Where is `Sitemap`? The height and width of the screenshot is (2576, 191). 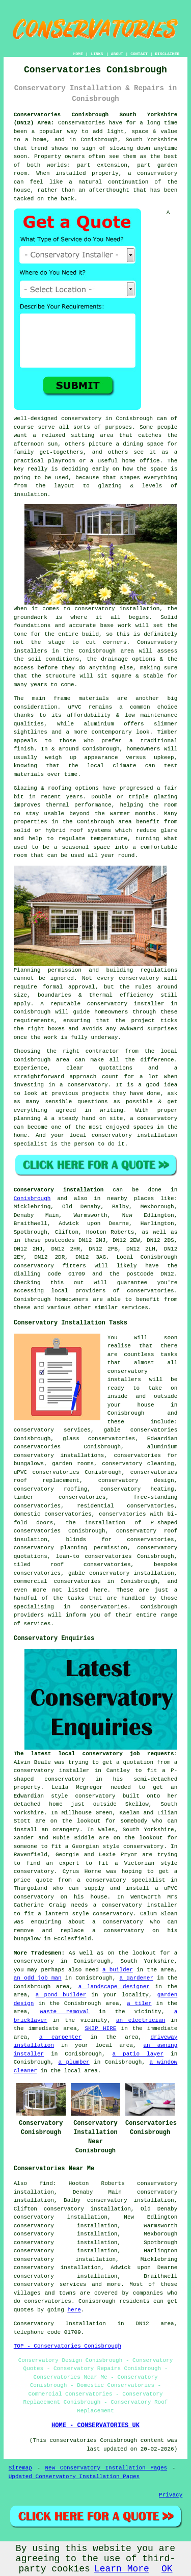
Sitemap is located at coordinates (20, 2468).